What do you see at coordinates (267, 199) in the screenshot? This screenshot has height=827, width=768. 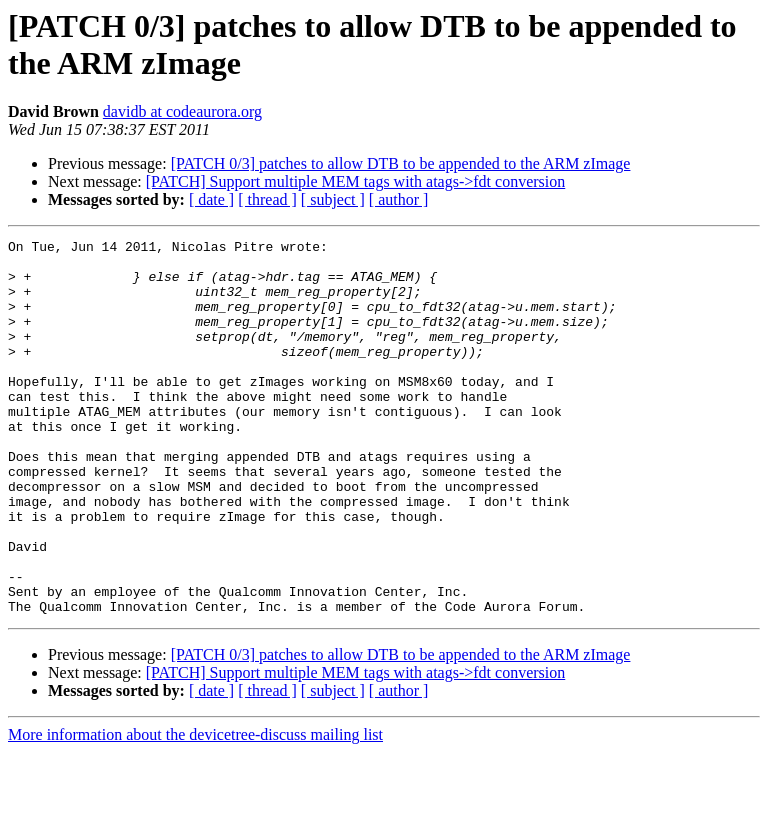 I see `[ thread ]` at bounding box center [267, 199].